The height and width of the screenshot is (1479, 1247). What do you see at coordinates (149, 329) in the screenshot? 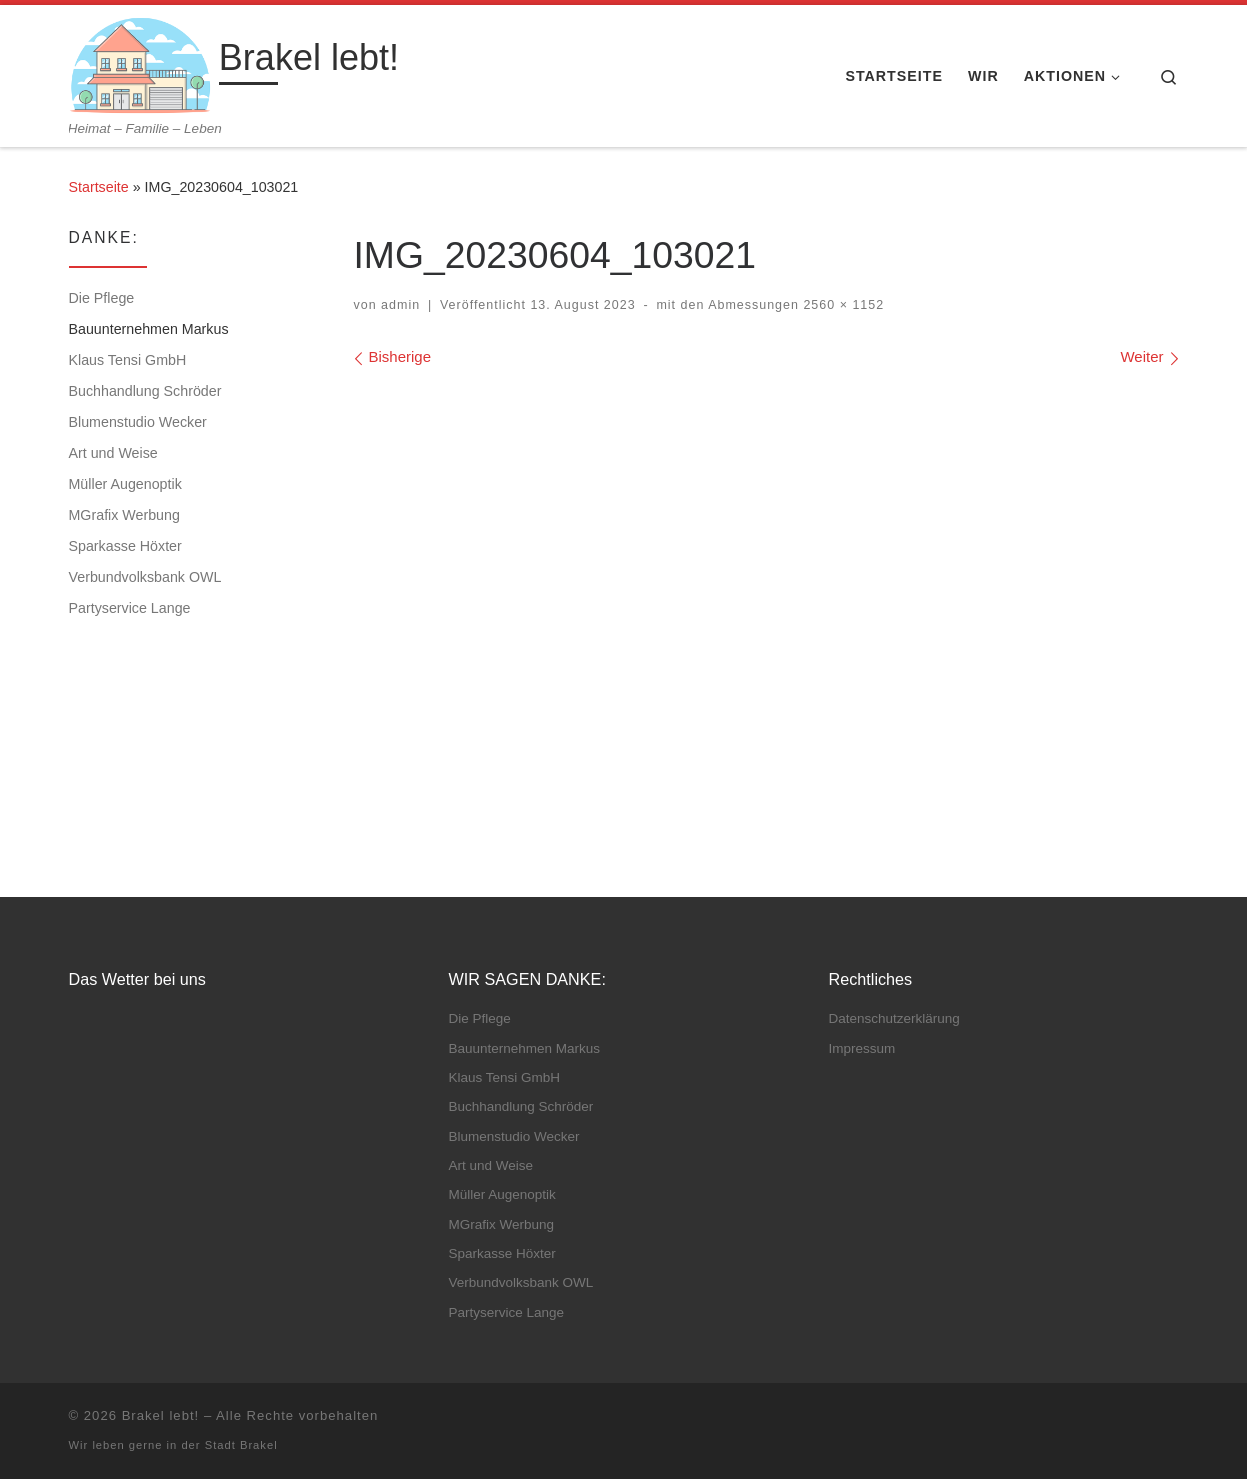
I see `Bauunternehmen Markus` at bounding box center [149, 329].